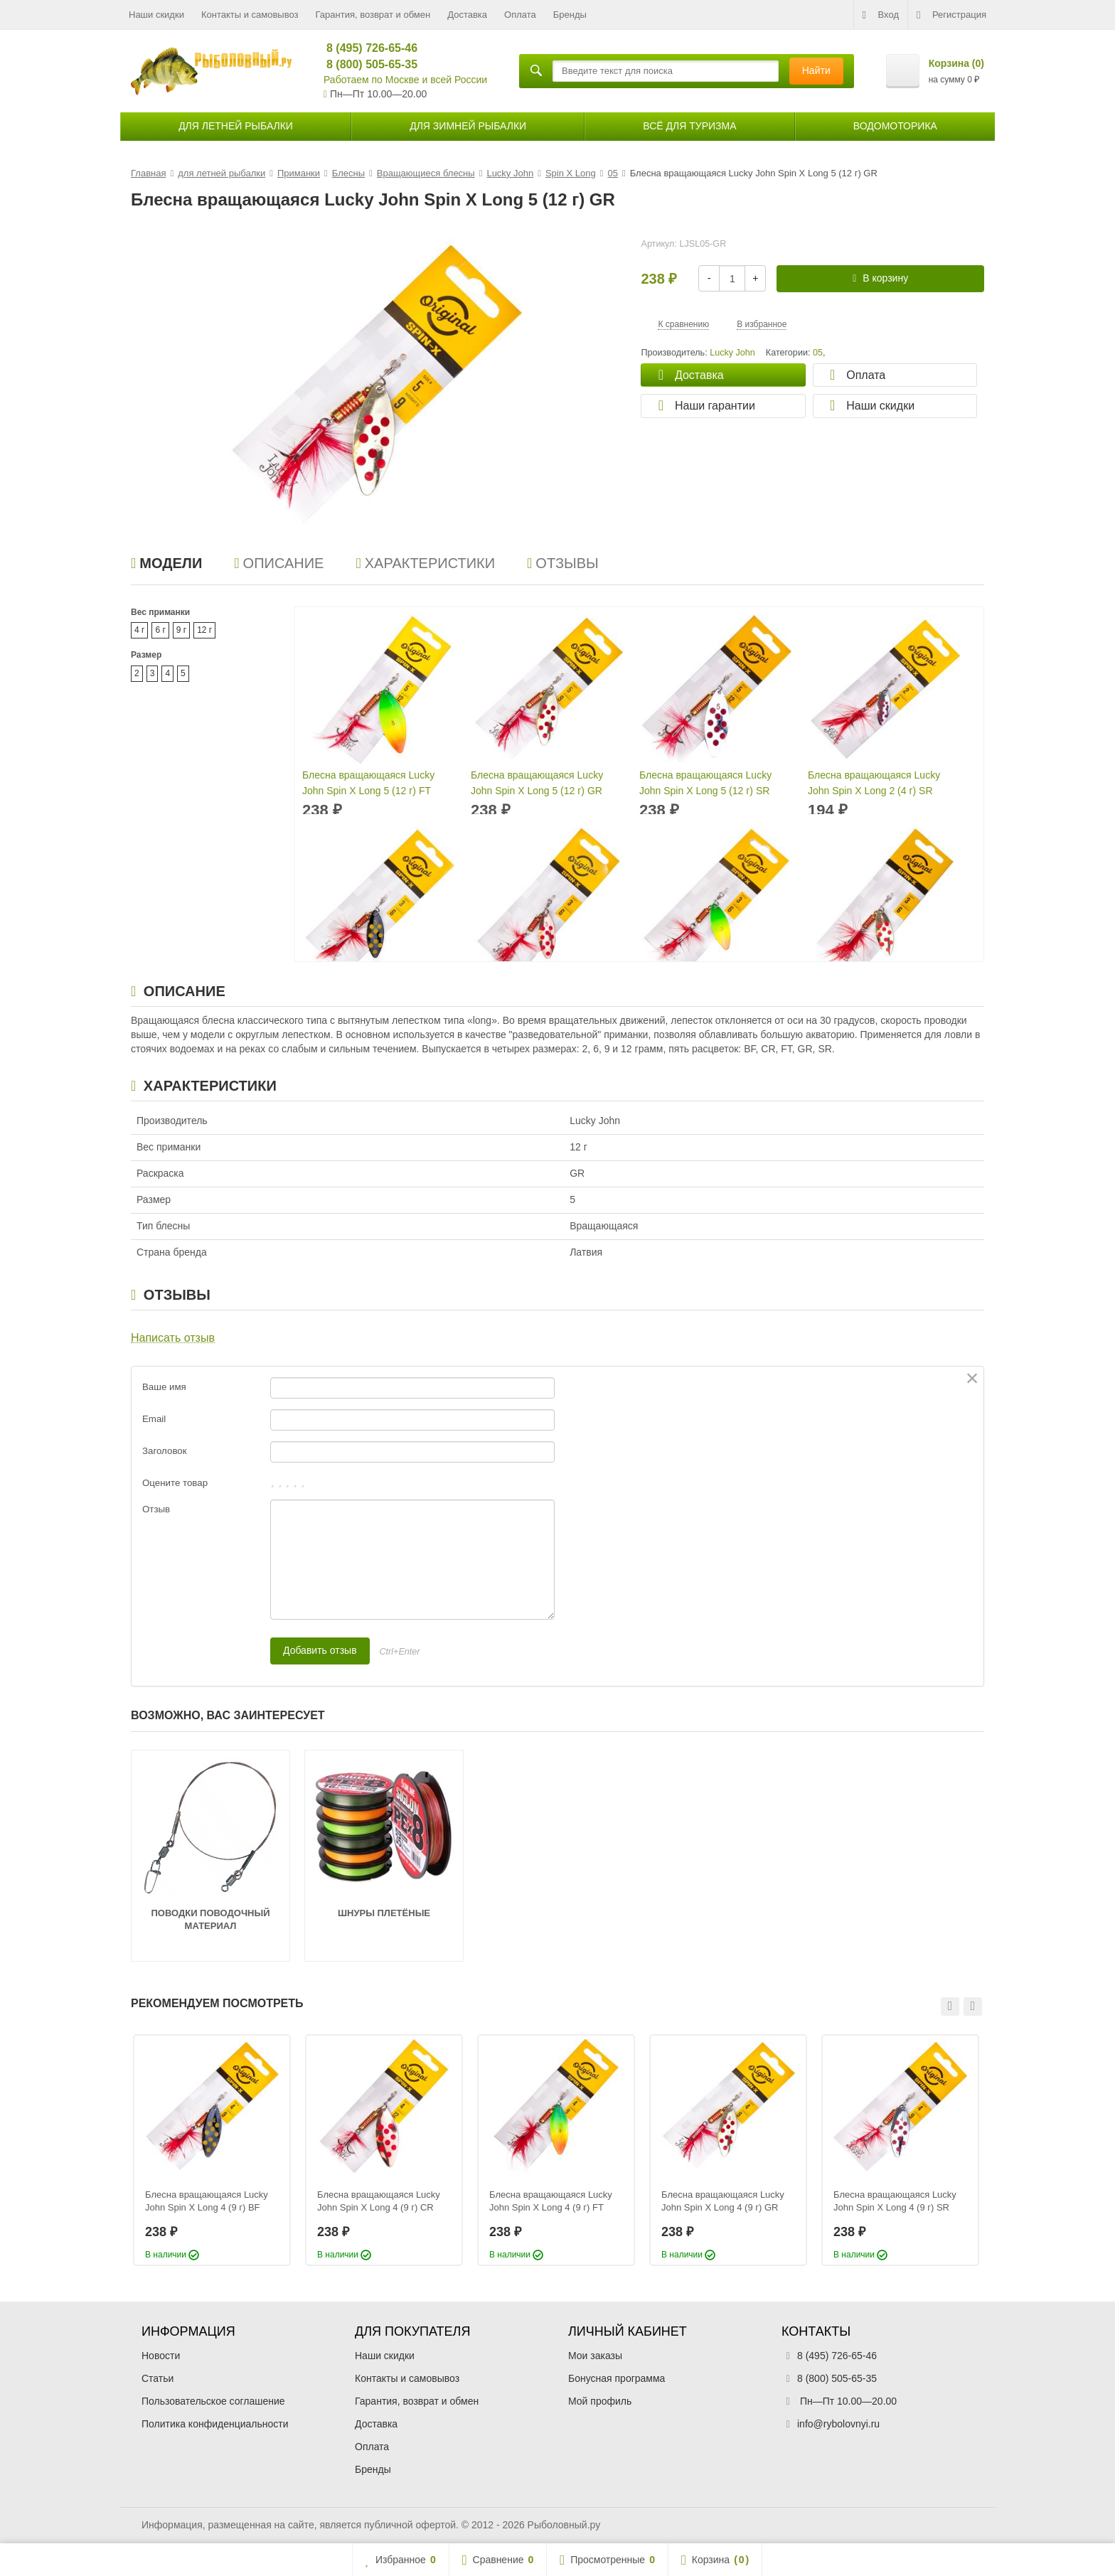  I want to click on 4 г, so click(139, 630).